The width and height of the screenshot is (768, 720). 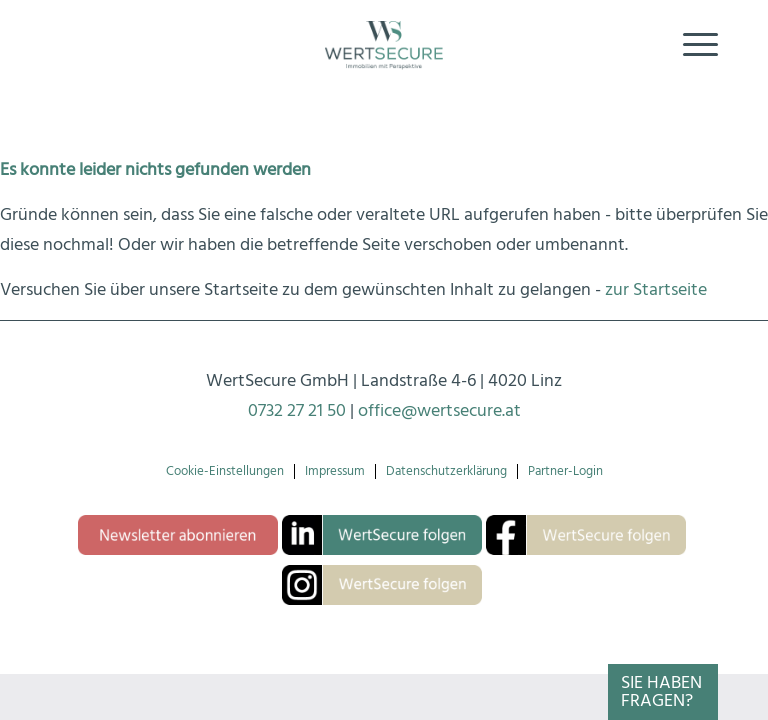 What do you see at coordinates (661, 691) in the screenshot?
I see `Sie haben Fragen?` at bounding box center [661, 691].